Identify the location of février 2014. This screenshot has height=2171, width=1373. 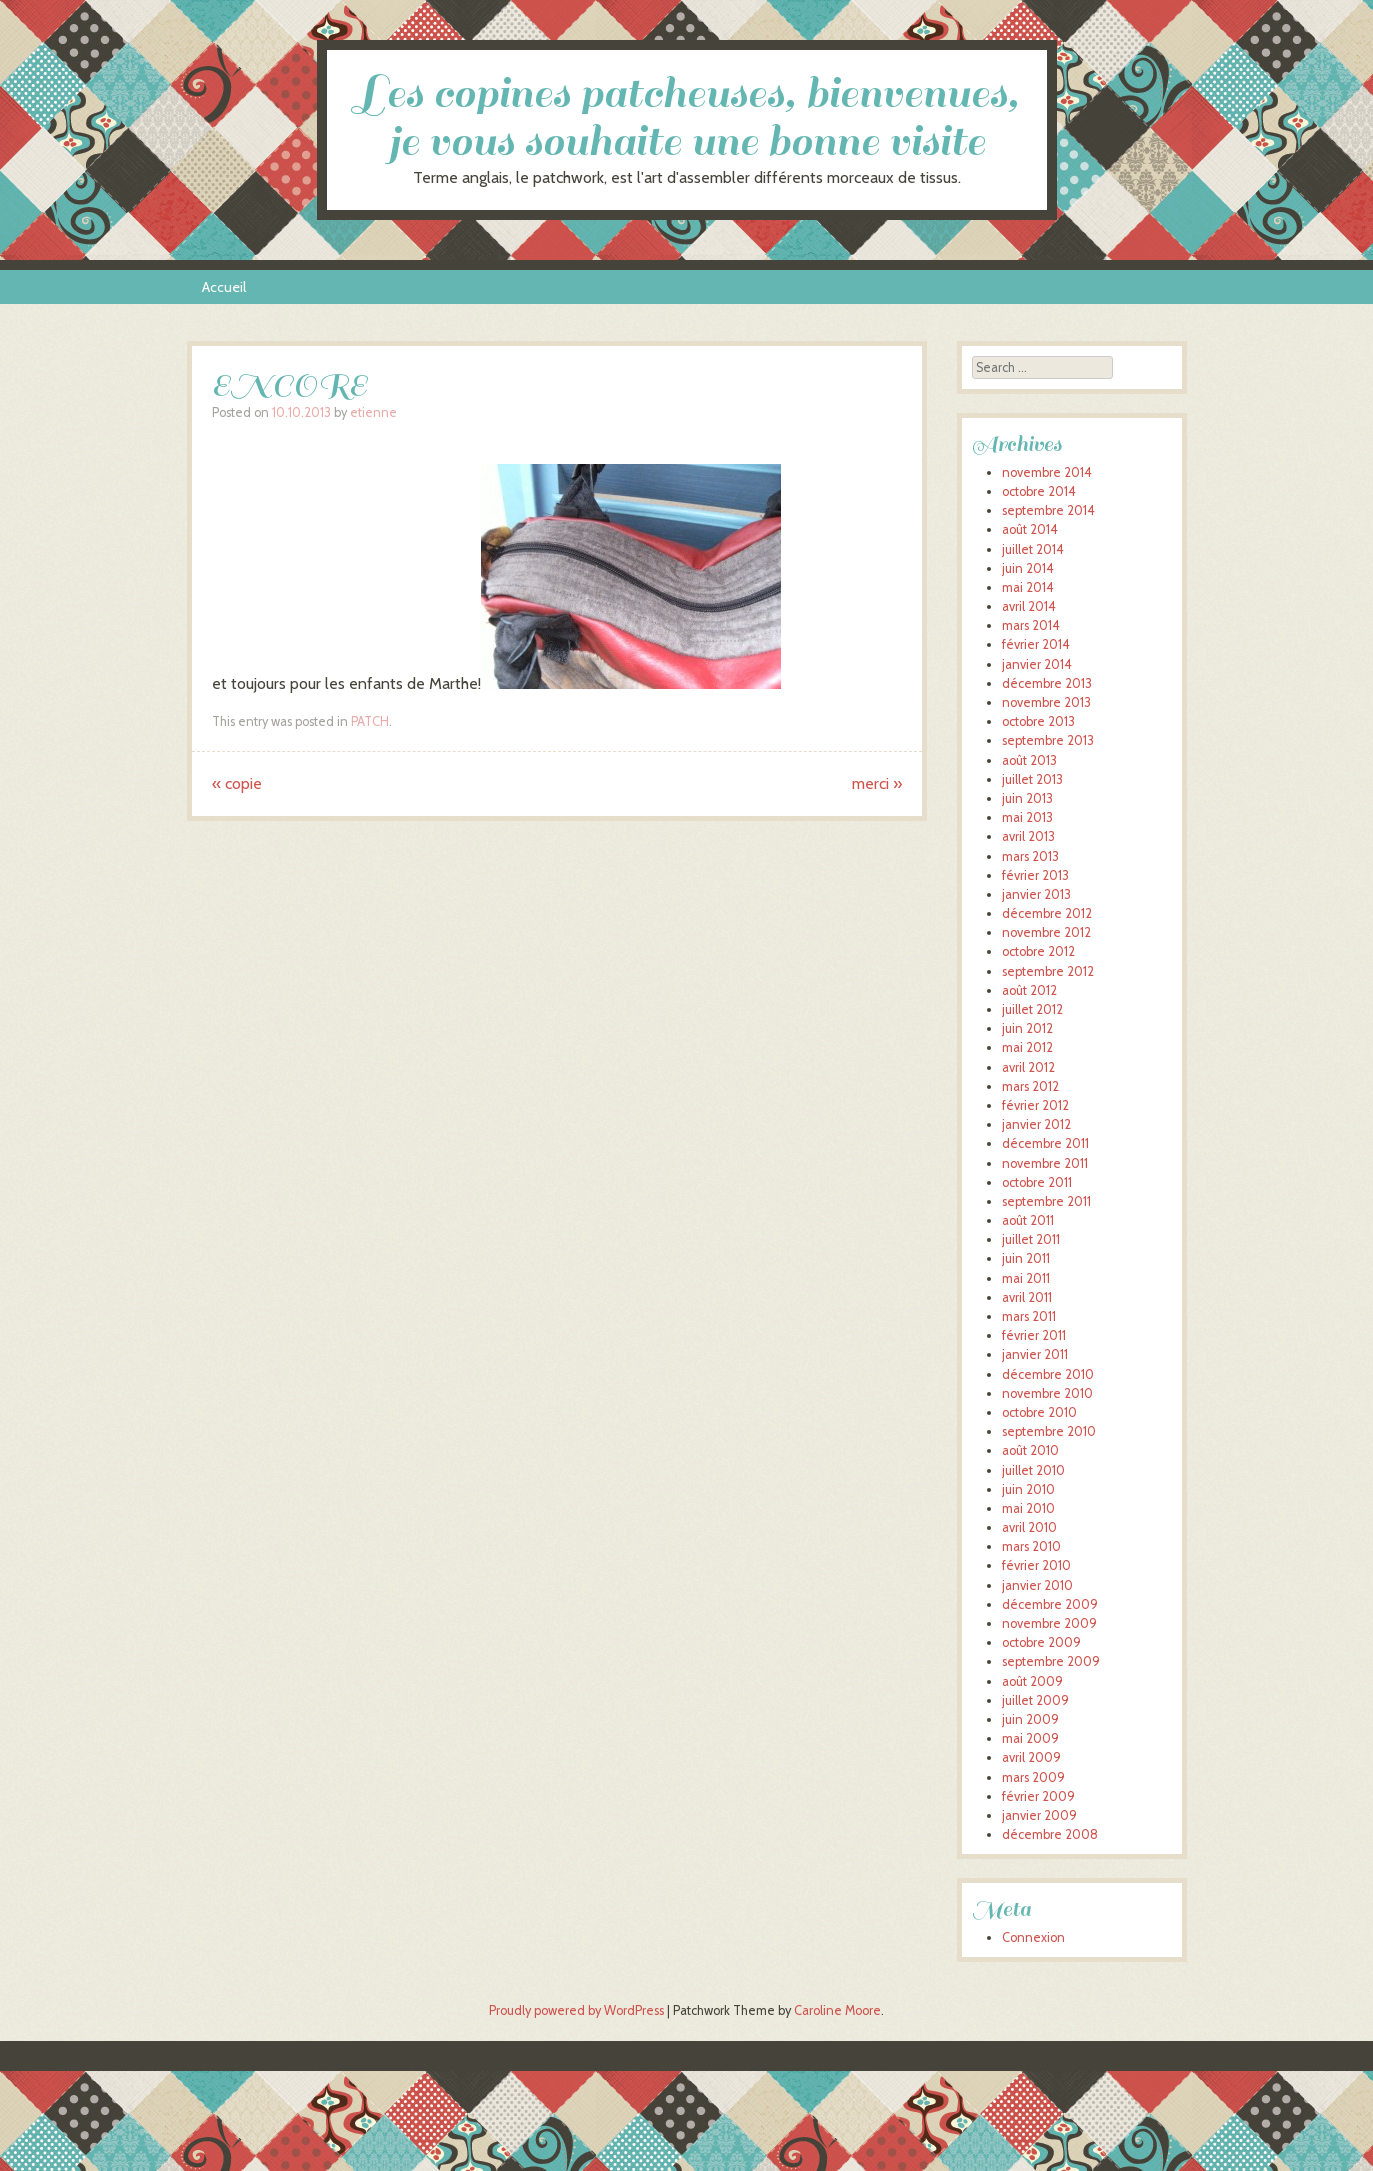
(1036, 644).